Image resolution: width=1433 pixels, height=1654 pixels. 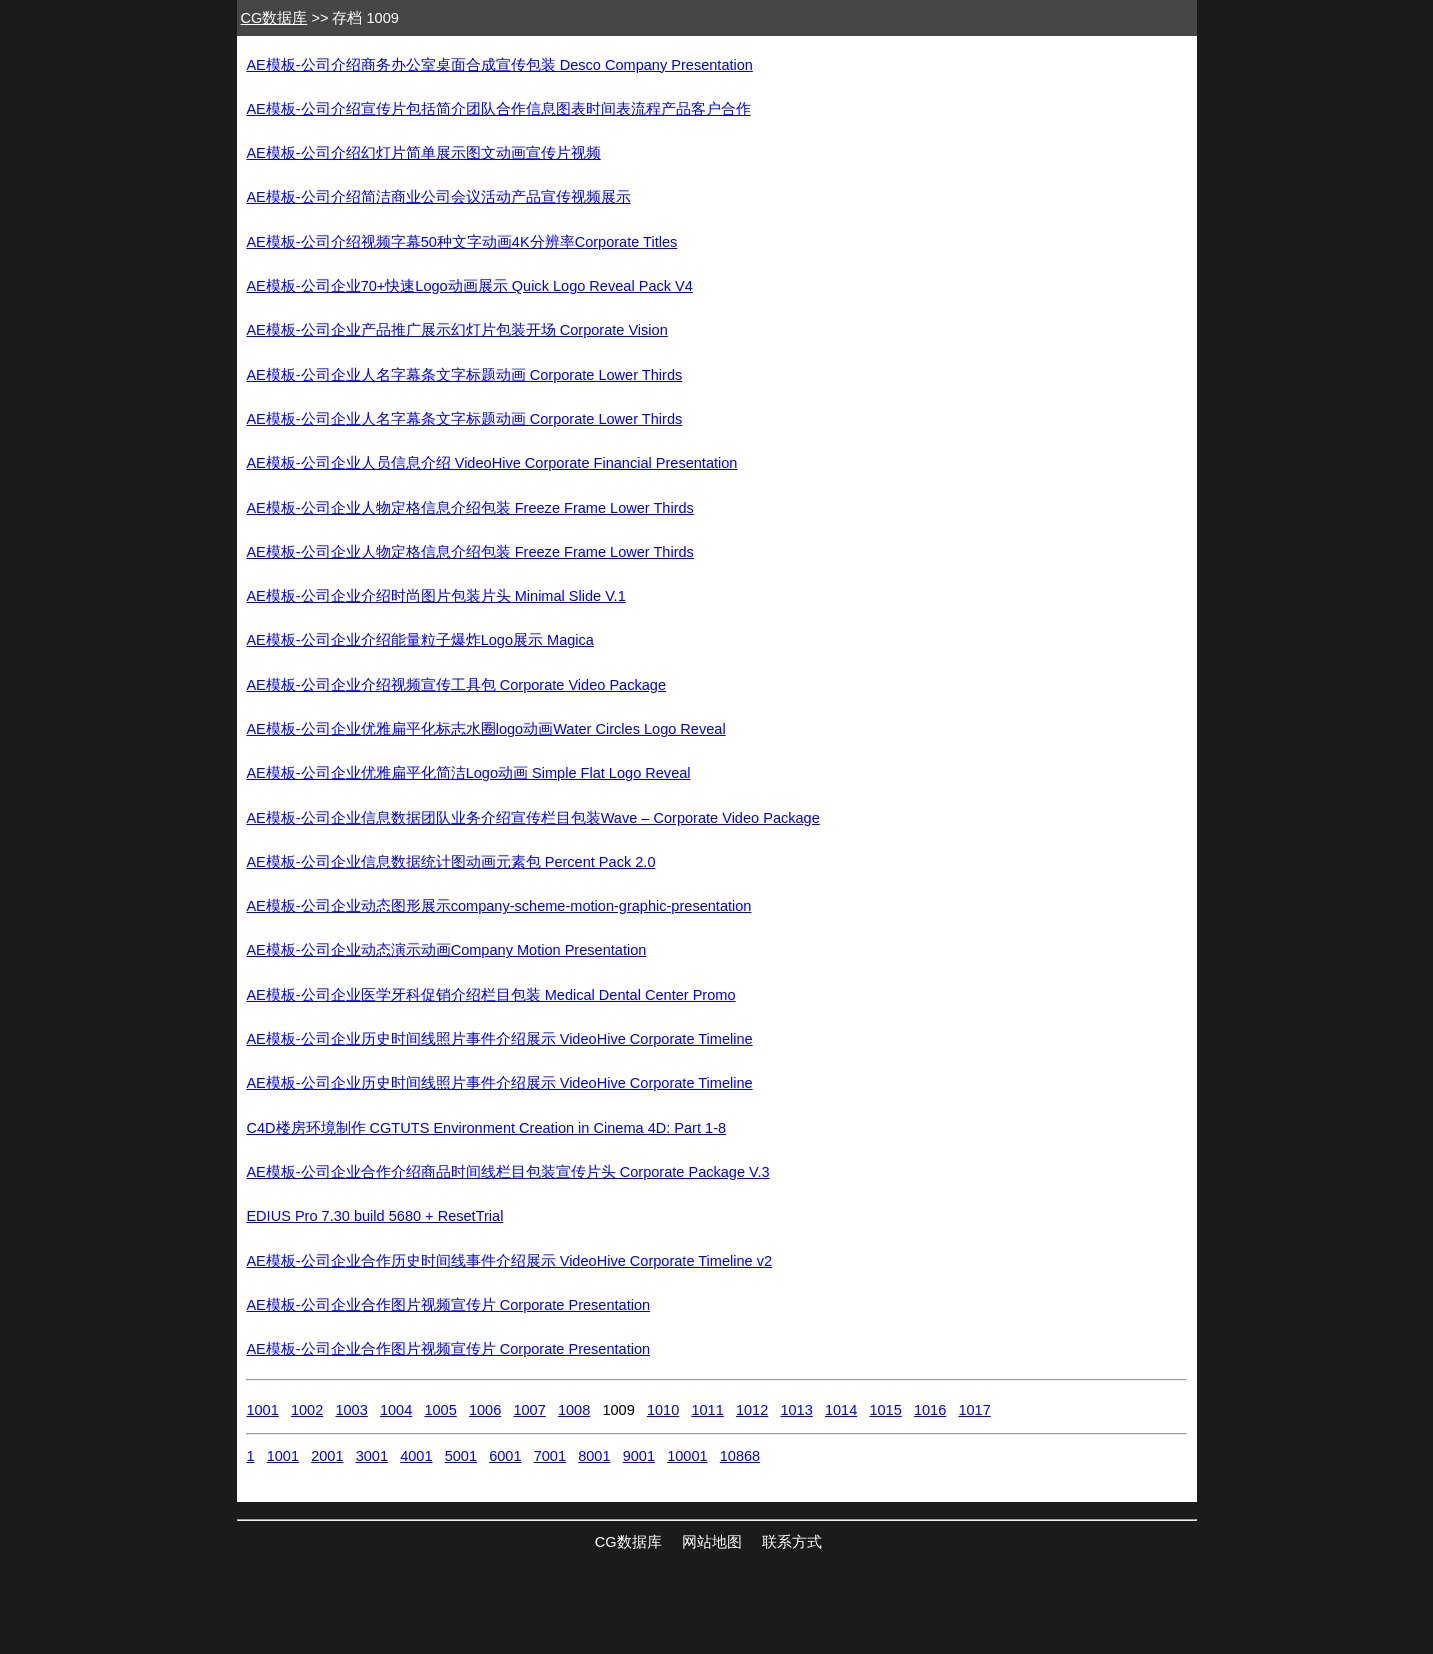 What do you see at coordinates (327, 1456) in the screenshot?
I see `2001` at bounding box center [327, 1456].